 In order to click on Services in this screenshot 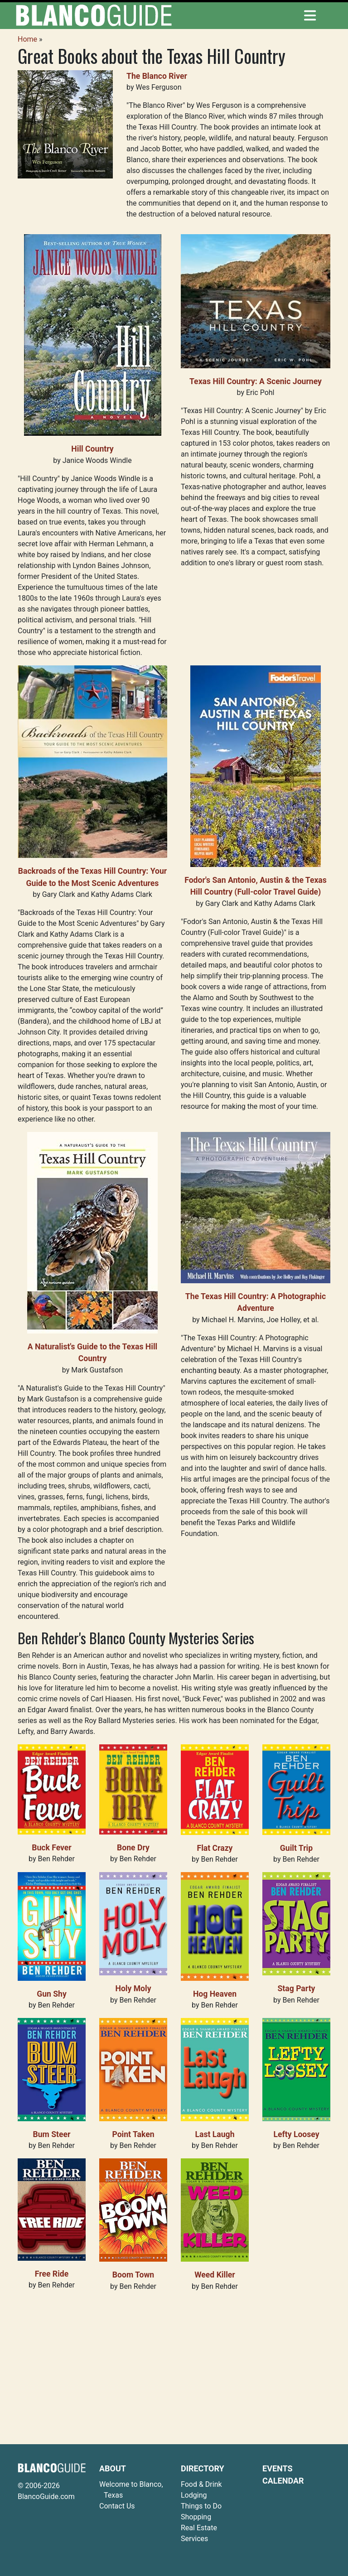, I will do `click(194, 2538)`.